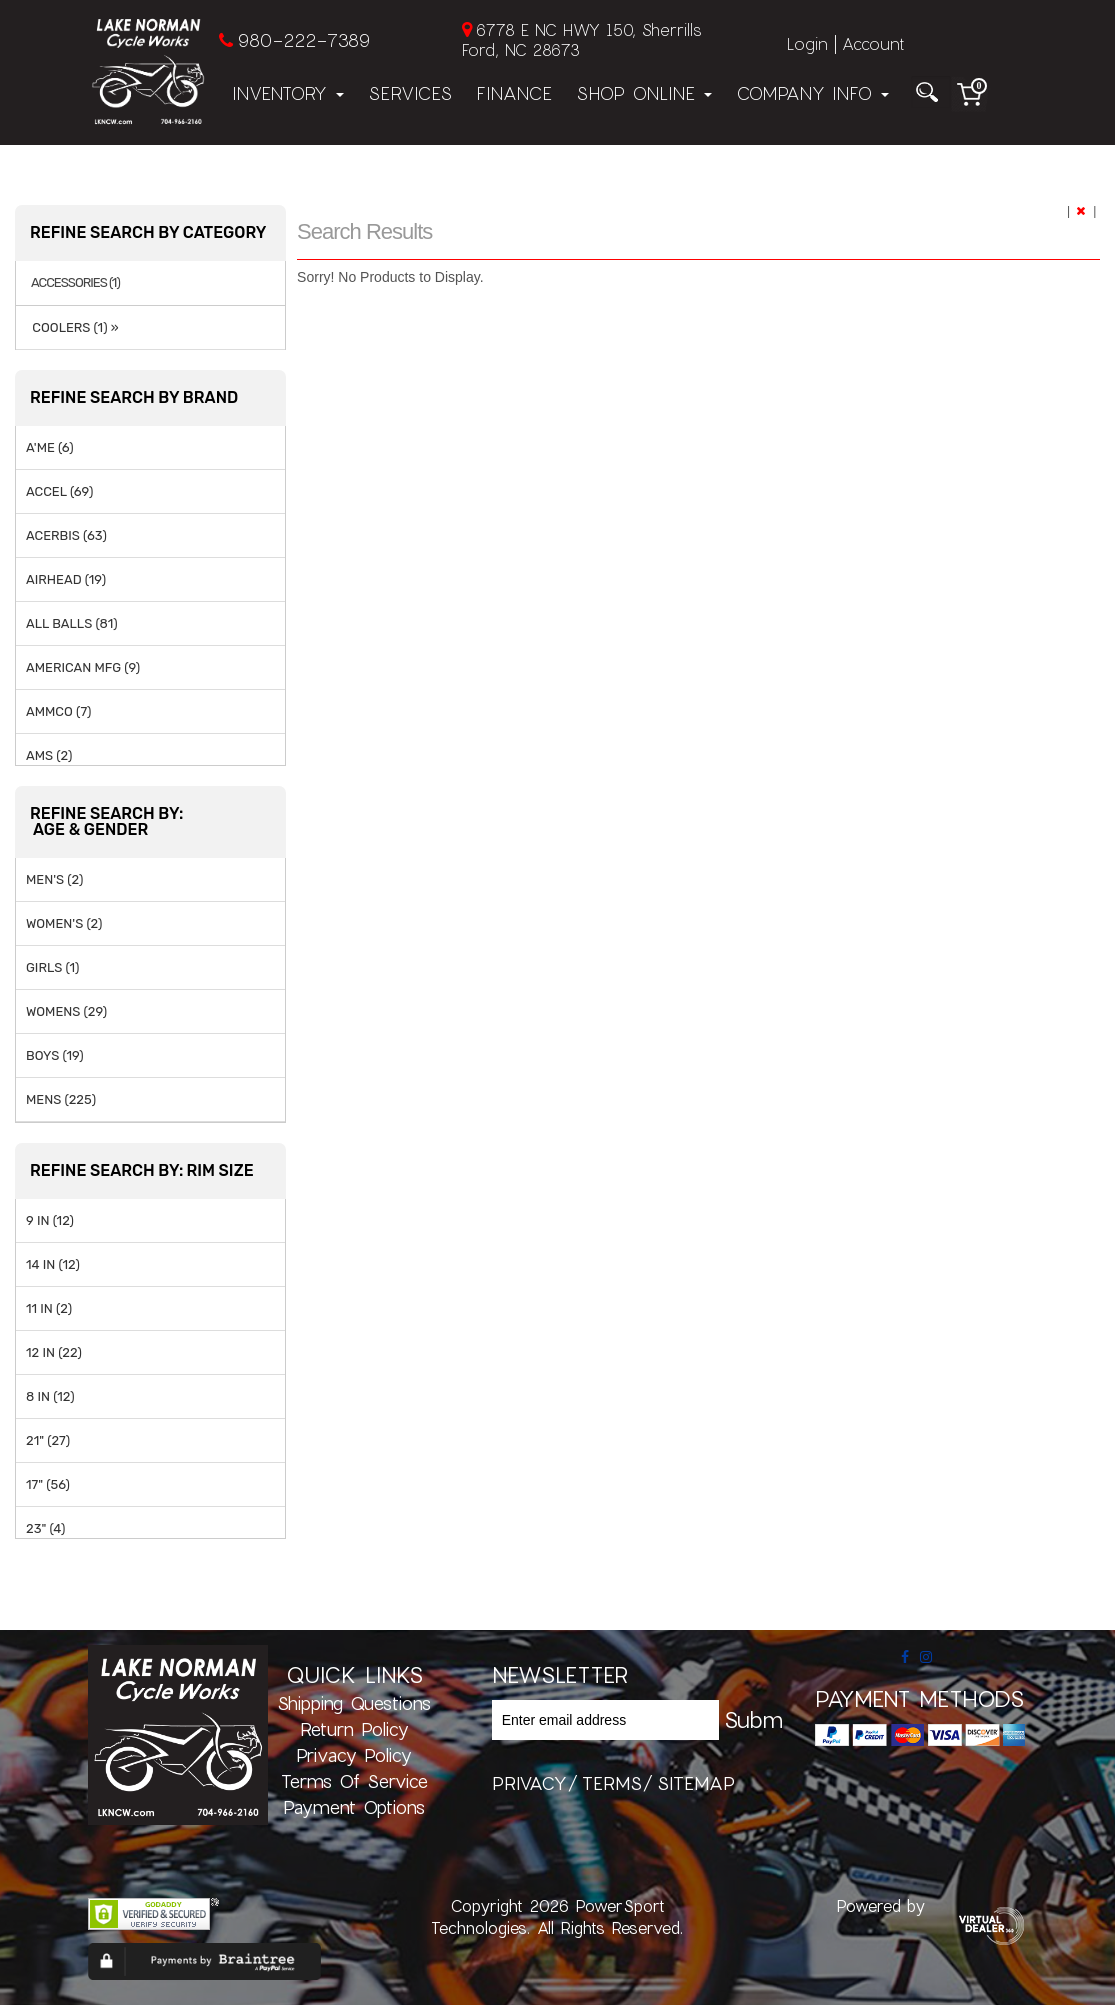  Describe the element at coordinates (410, 93) in the screenshot. I see `Services` at that location.